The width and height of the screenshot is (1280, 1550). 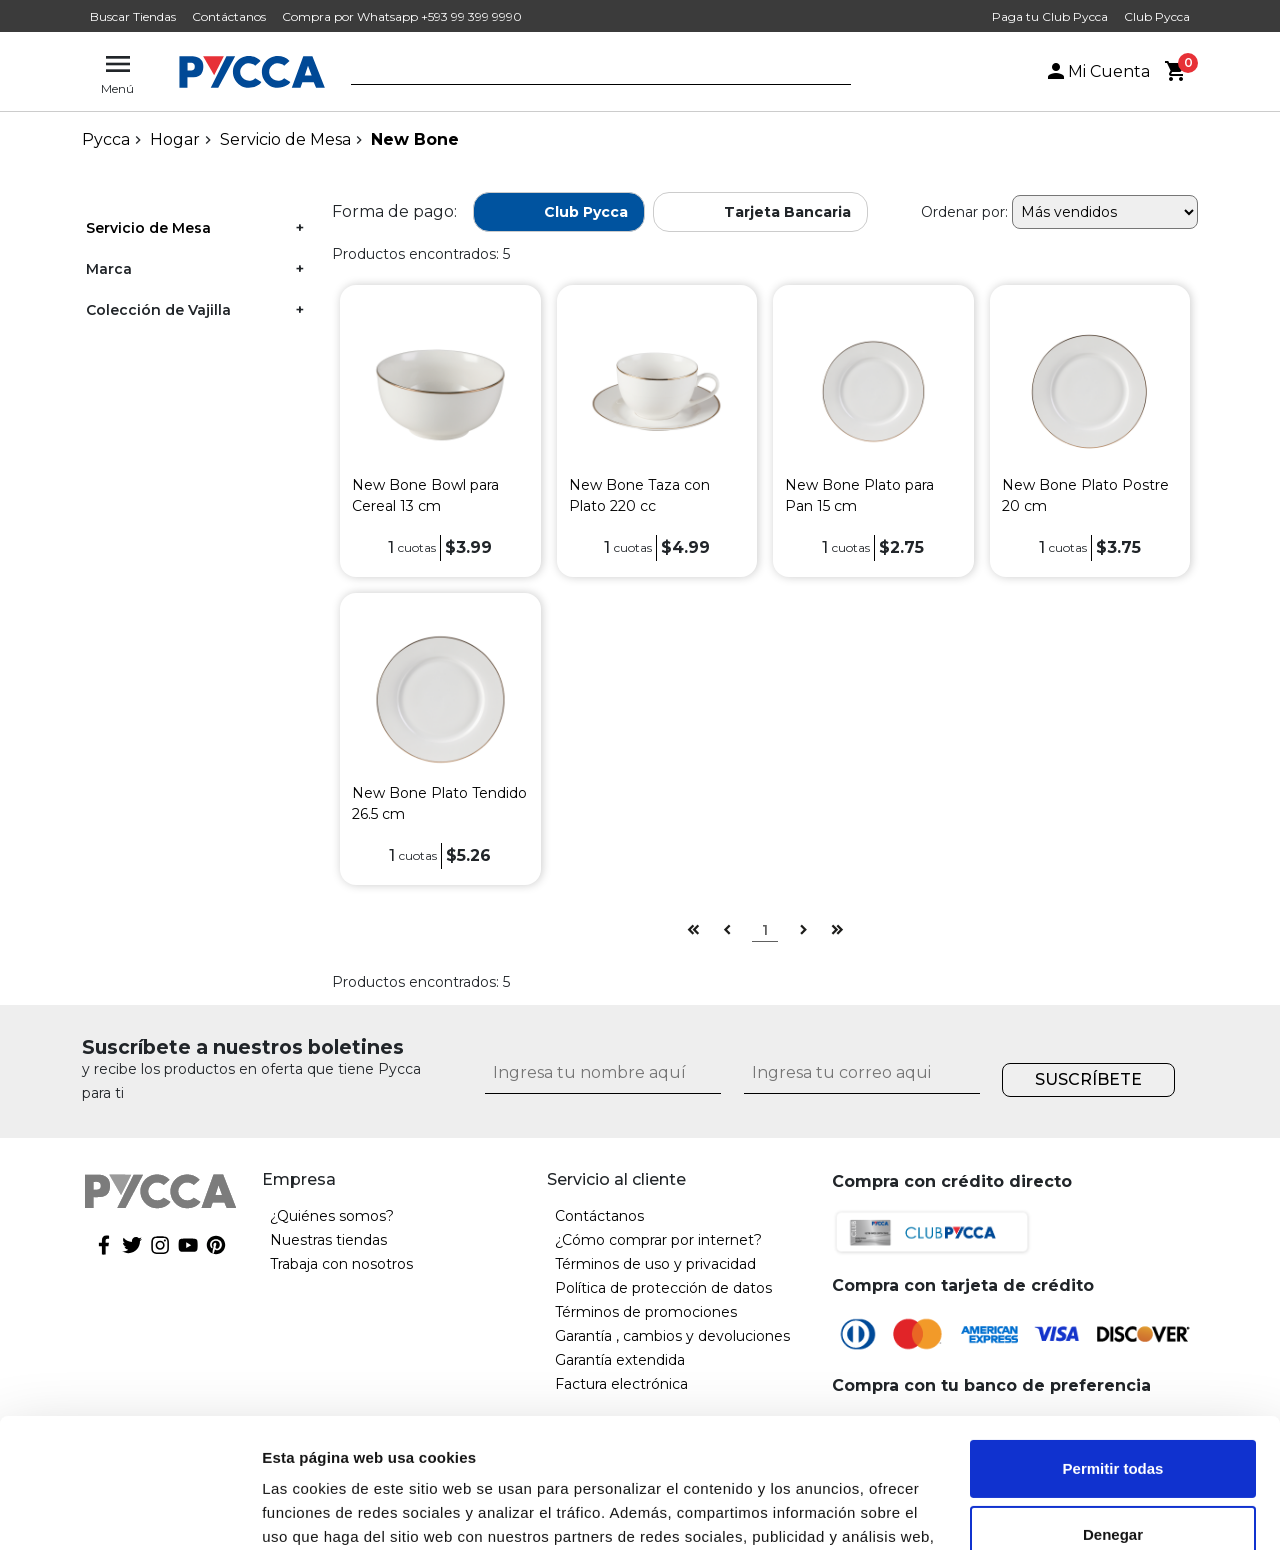 What do you see at coordinates (1050, 16) in the screenshot?
I see `Paga tu Club Pycca` at bounding box center [1050, 16].